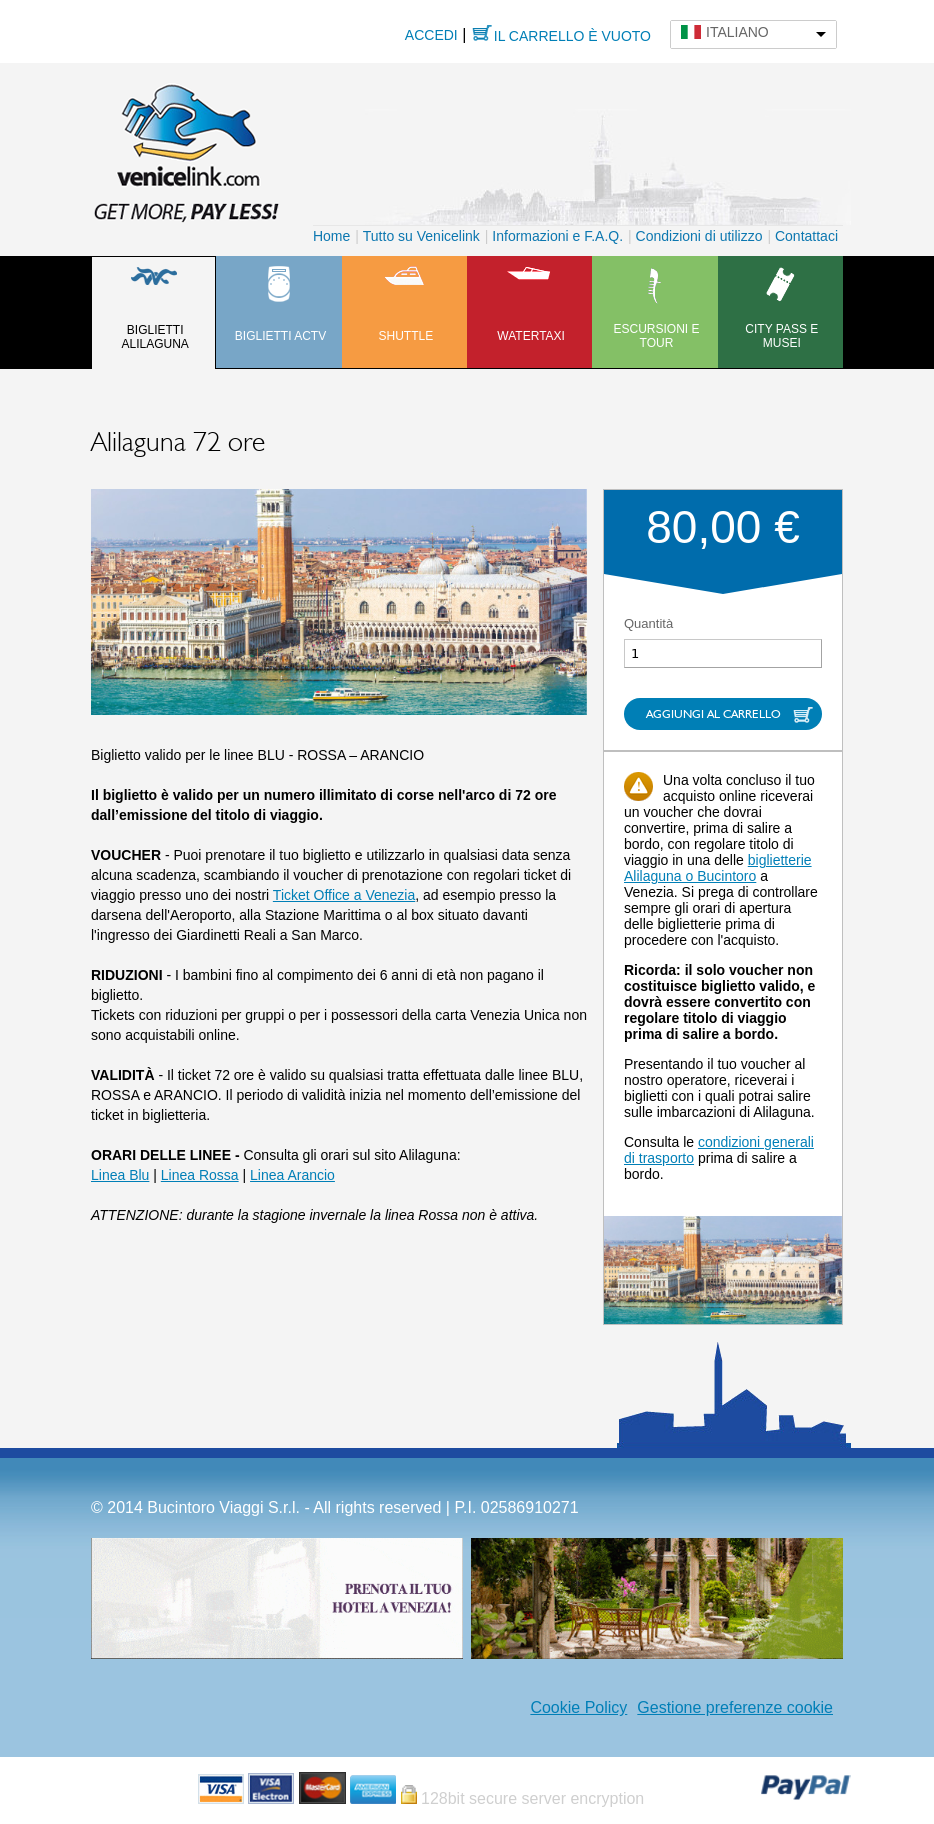  Describe the element at coordinates (718, 868) in the screenshot. I see `biglietterie Alilaguna o Bucintoro` at that location.